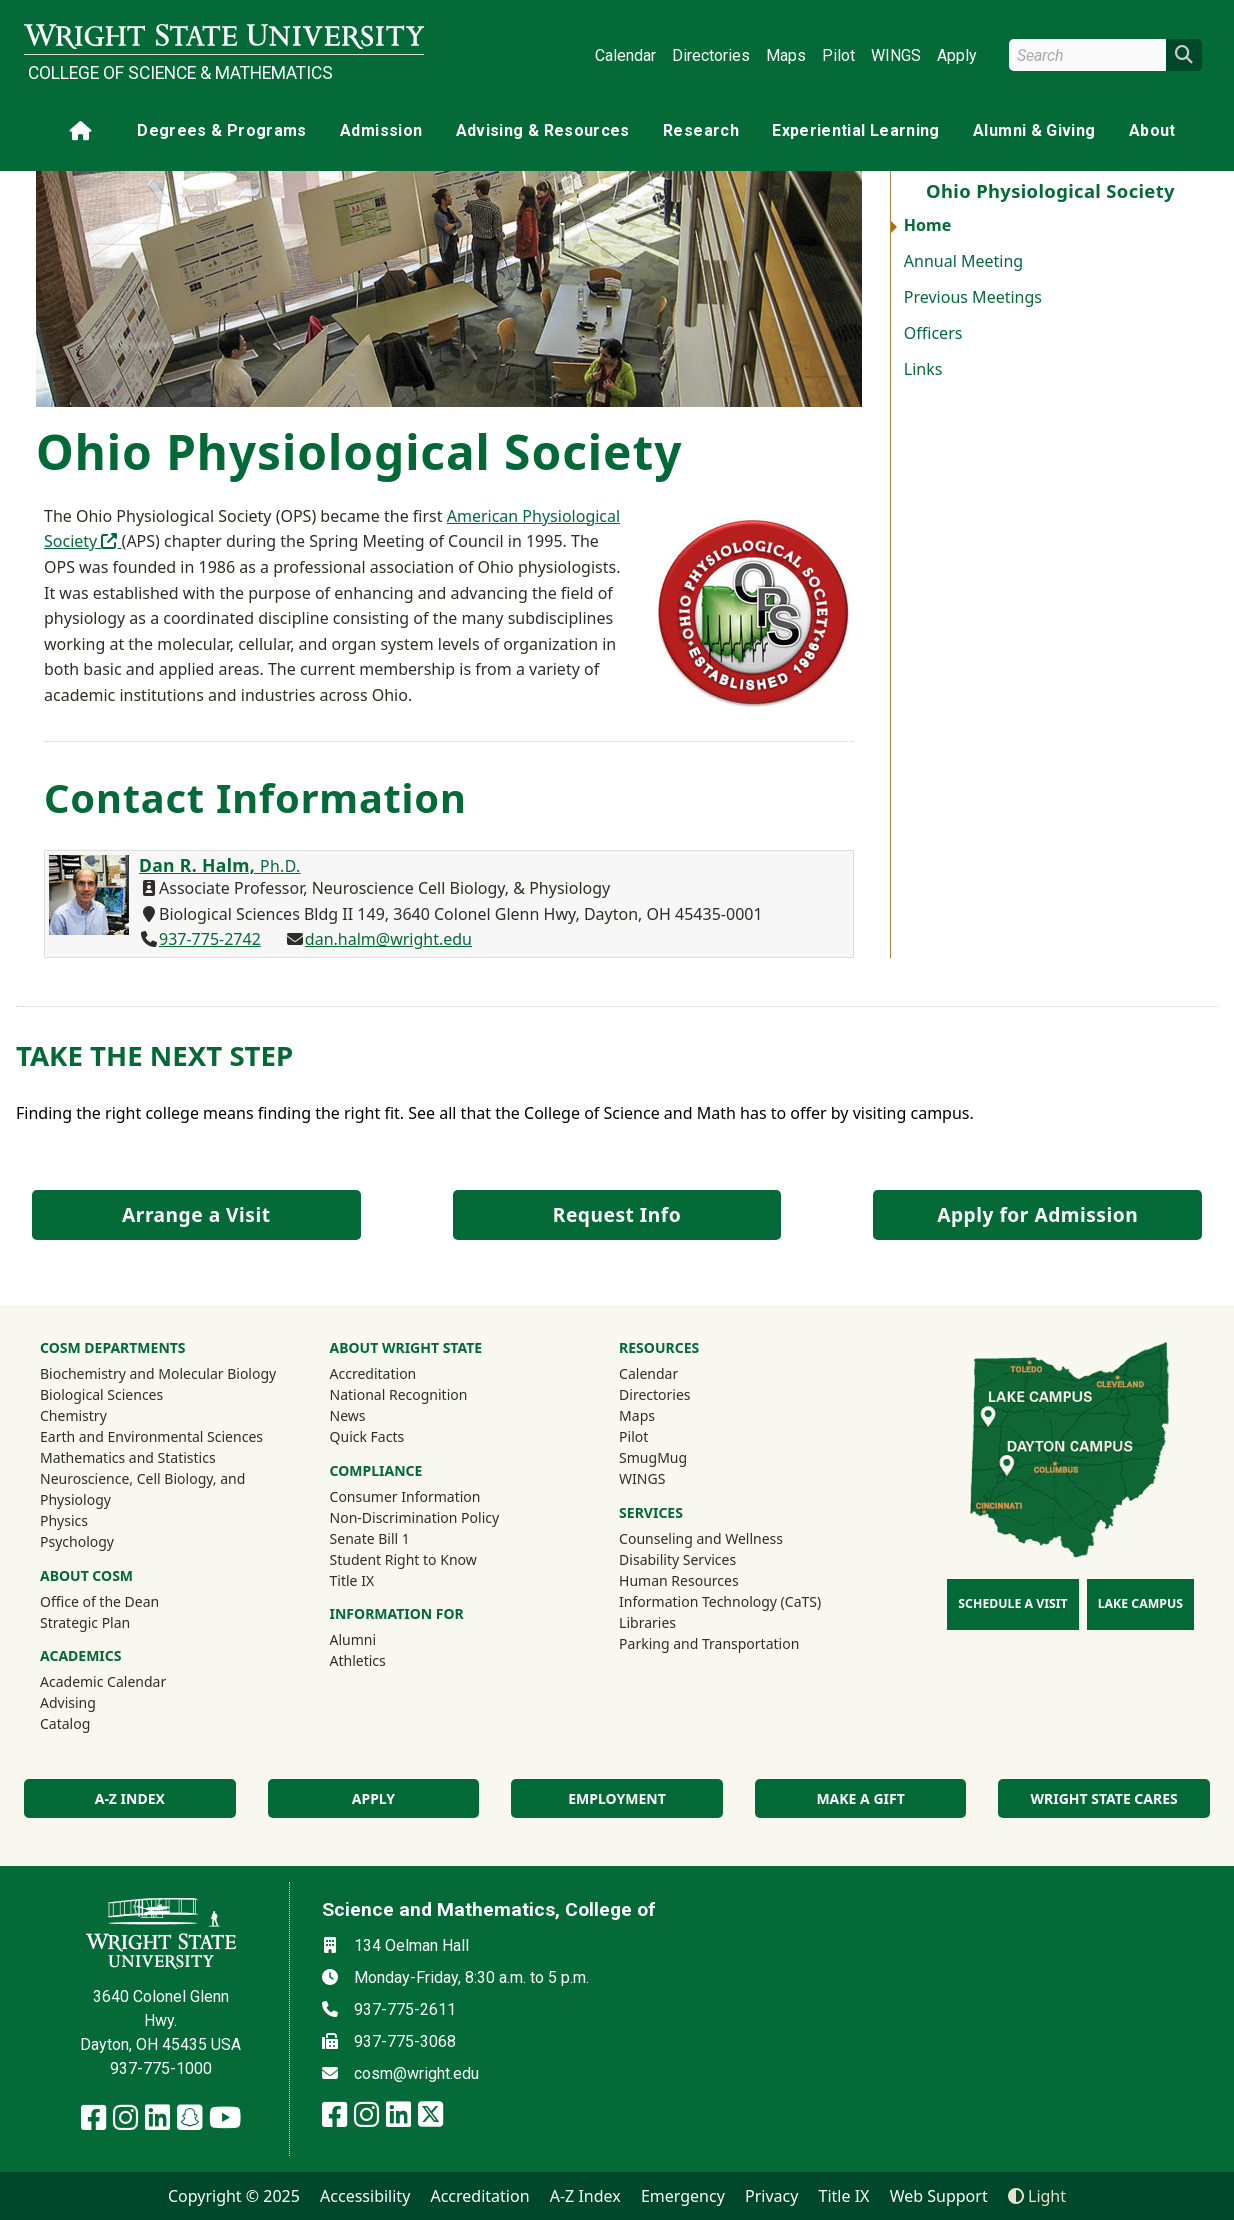 The width and height of the screenshot is (1234, 2220). I want to click on Privacy, so click(771, 2196).